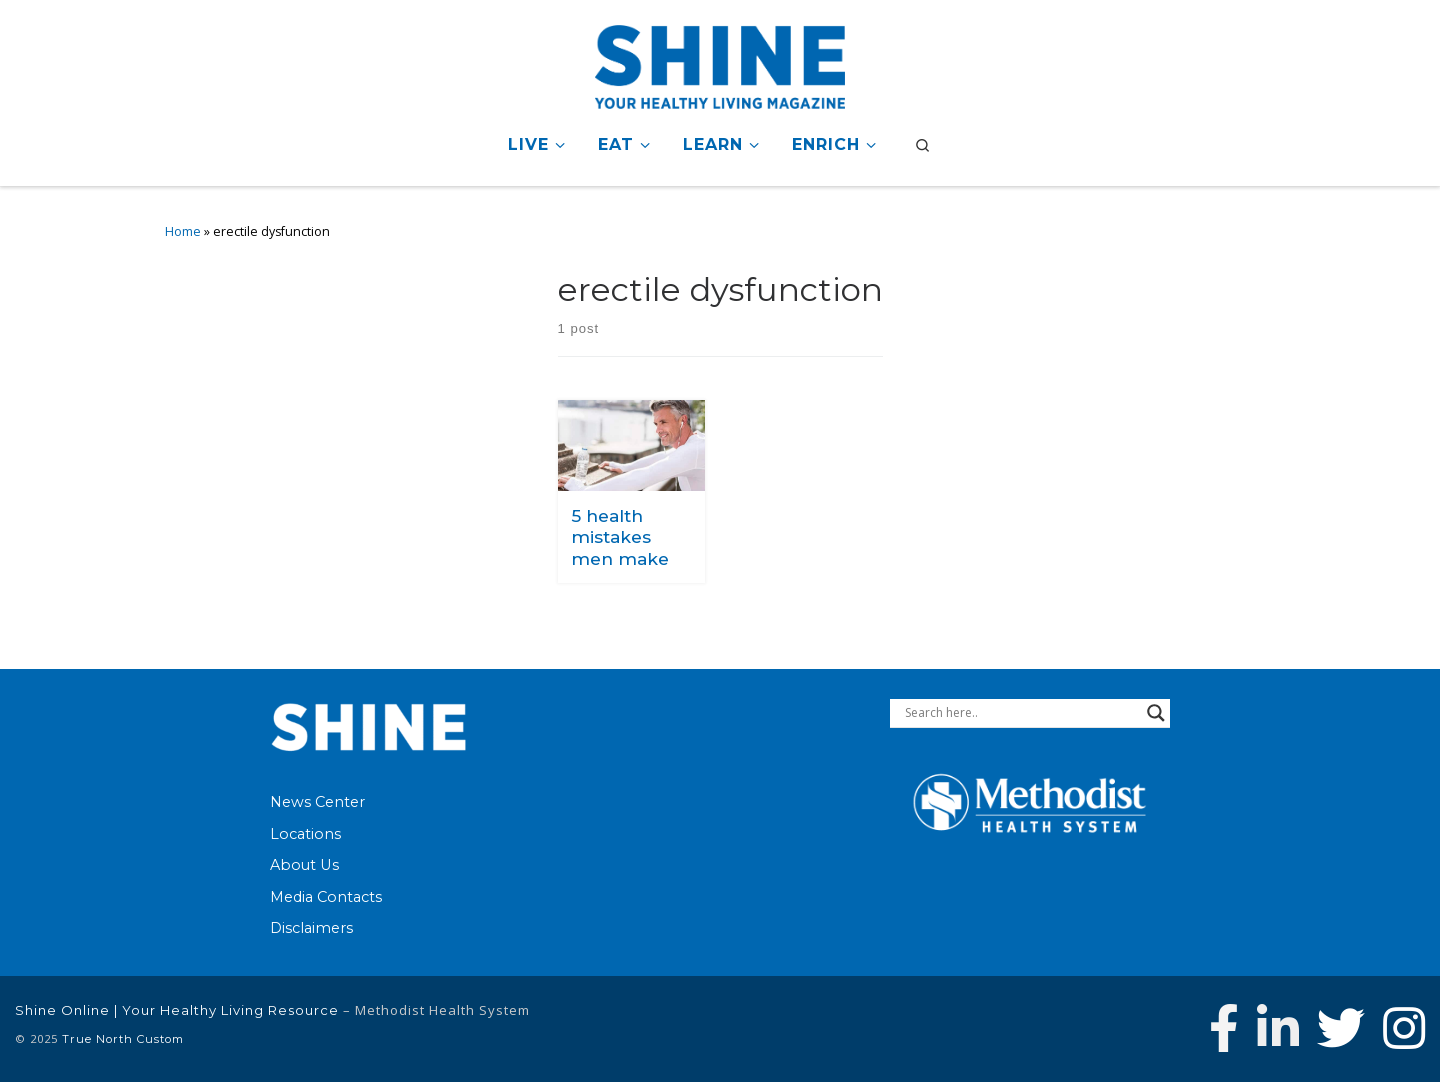 The width and height of the screenshot is (1440, 1082). What do you see at coordinates (183, 231) in the screenshot?
I see `Home` at bounding box center [183, 231].